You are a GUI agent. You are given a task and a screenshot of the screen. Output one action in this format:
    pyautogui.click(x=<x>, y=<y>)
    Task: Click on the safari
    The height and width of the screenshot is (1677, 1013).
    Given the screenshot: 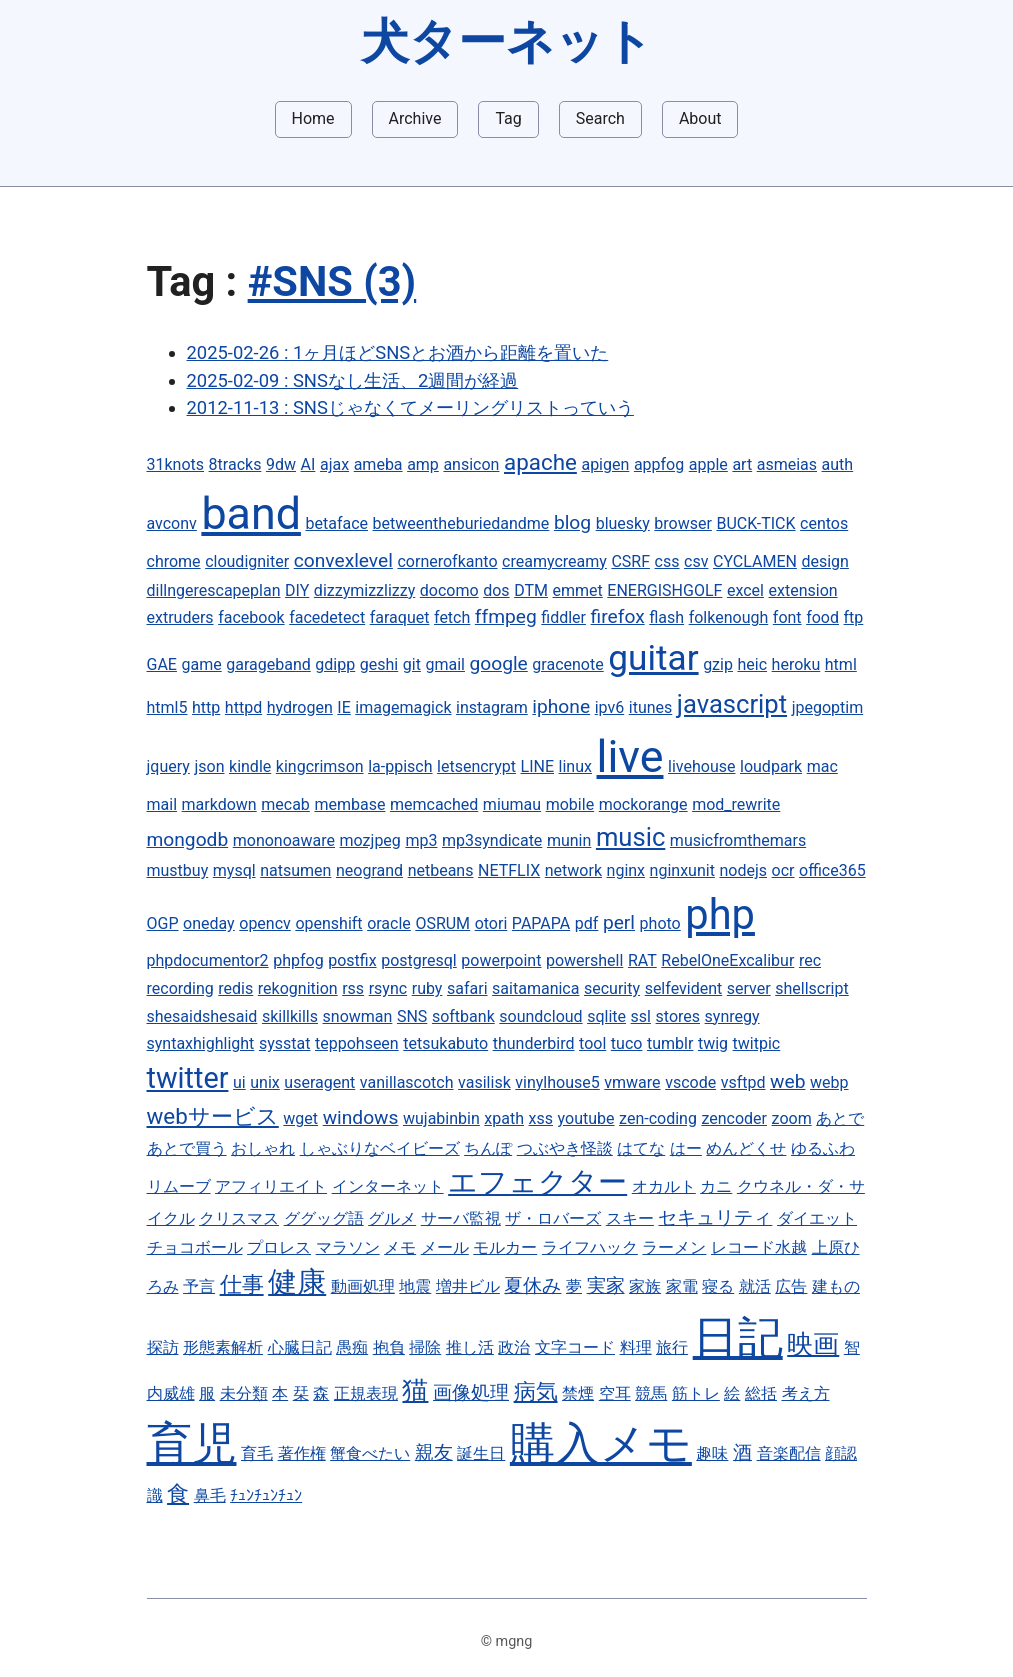 What is the action you would take?
    pyautogui.click(x=467, y=988)
    